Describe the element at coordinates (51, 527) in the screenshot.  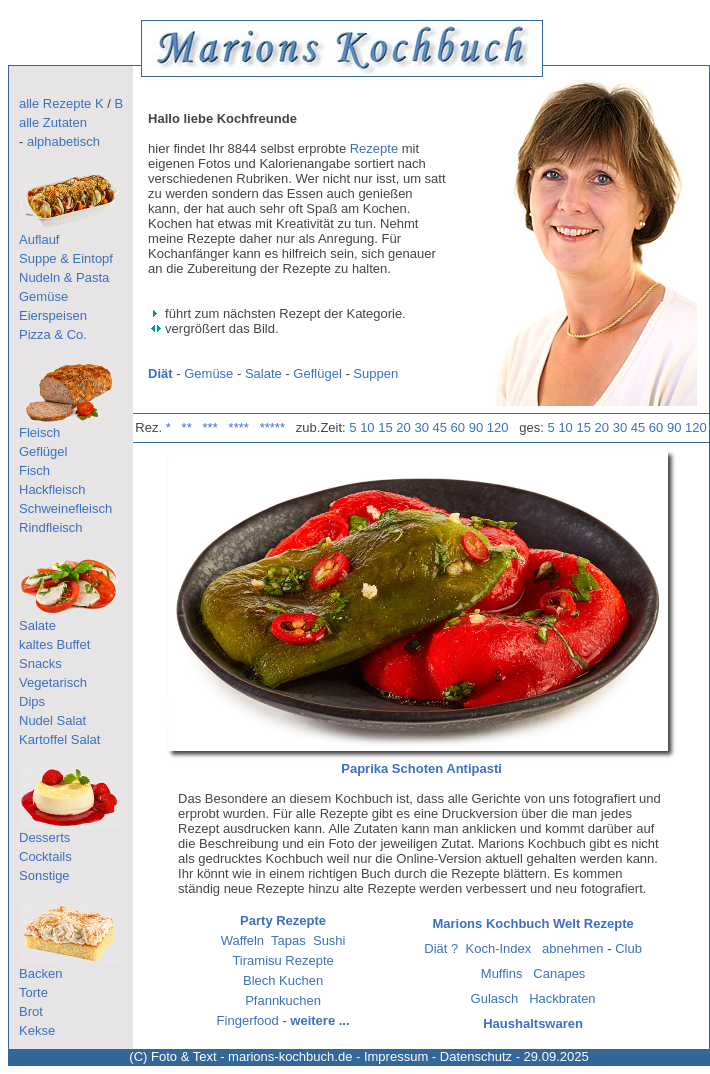
I see `Rindfleisch` at that location.